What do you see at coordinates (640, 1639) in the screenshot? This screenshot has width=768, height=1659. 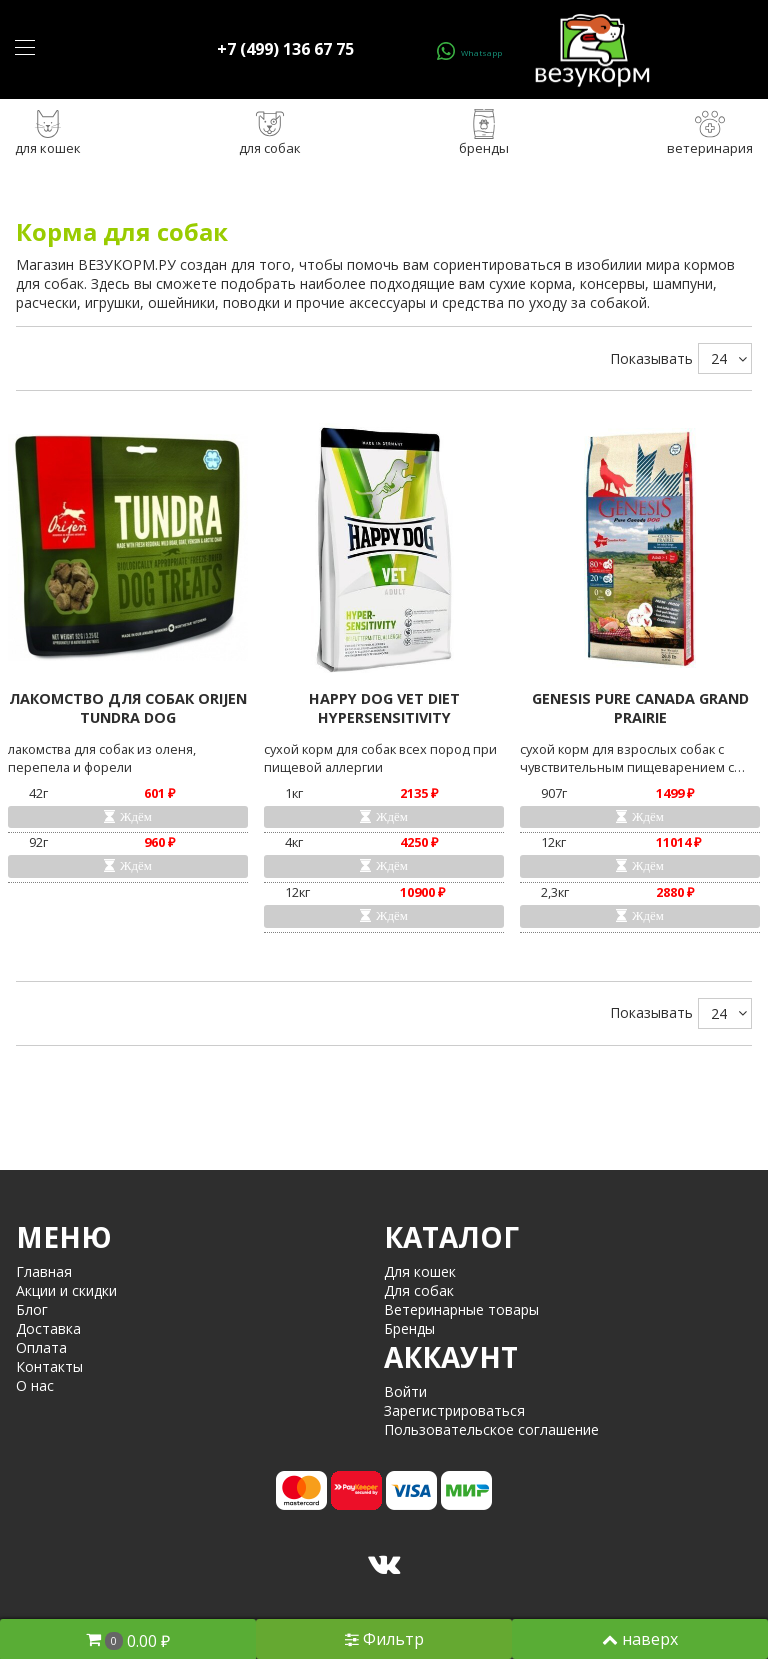 I see `наверх` at bounding box center [640, 1639].